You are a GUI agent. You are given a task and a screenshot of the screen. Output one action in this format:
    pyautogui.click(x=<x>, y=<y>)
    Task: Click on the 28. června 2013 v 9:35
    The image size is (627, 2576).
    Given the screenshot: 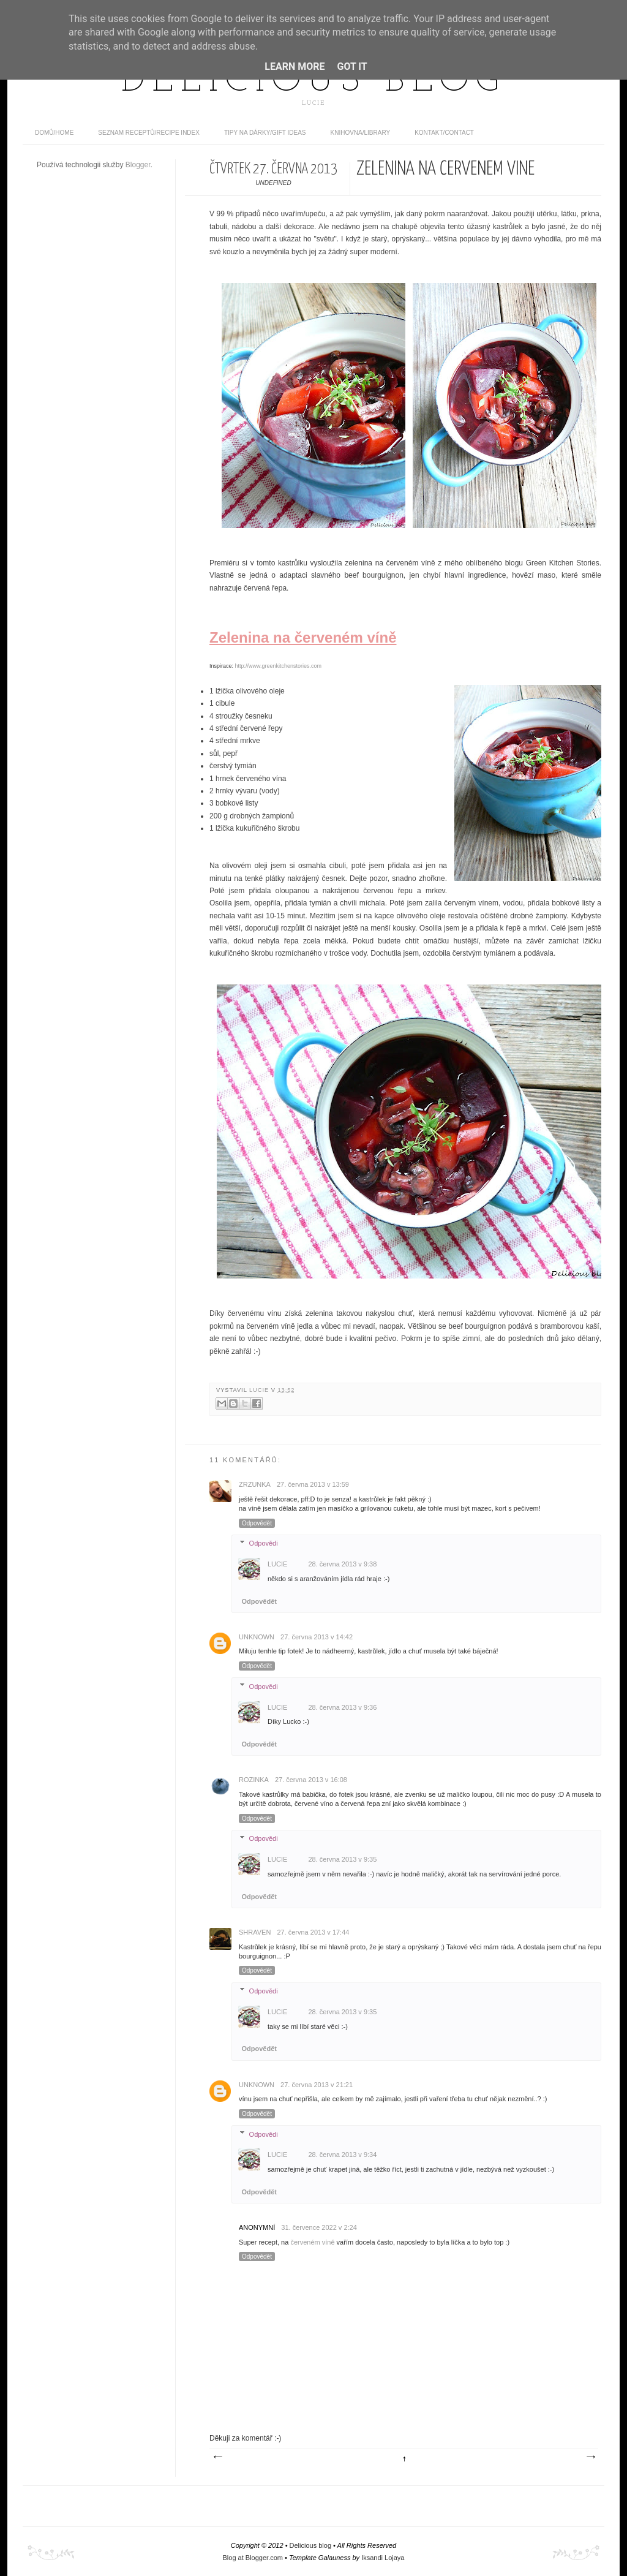 What is the action you would take?
    pyautogui.click(x=342, y=1859)
    